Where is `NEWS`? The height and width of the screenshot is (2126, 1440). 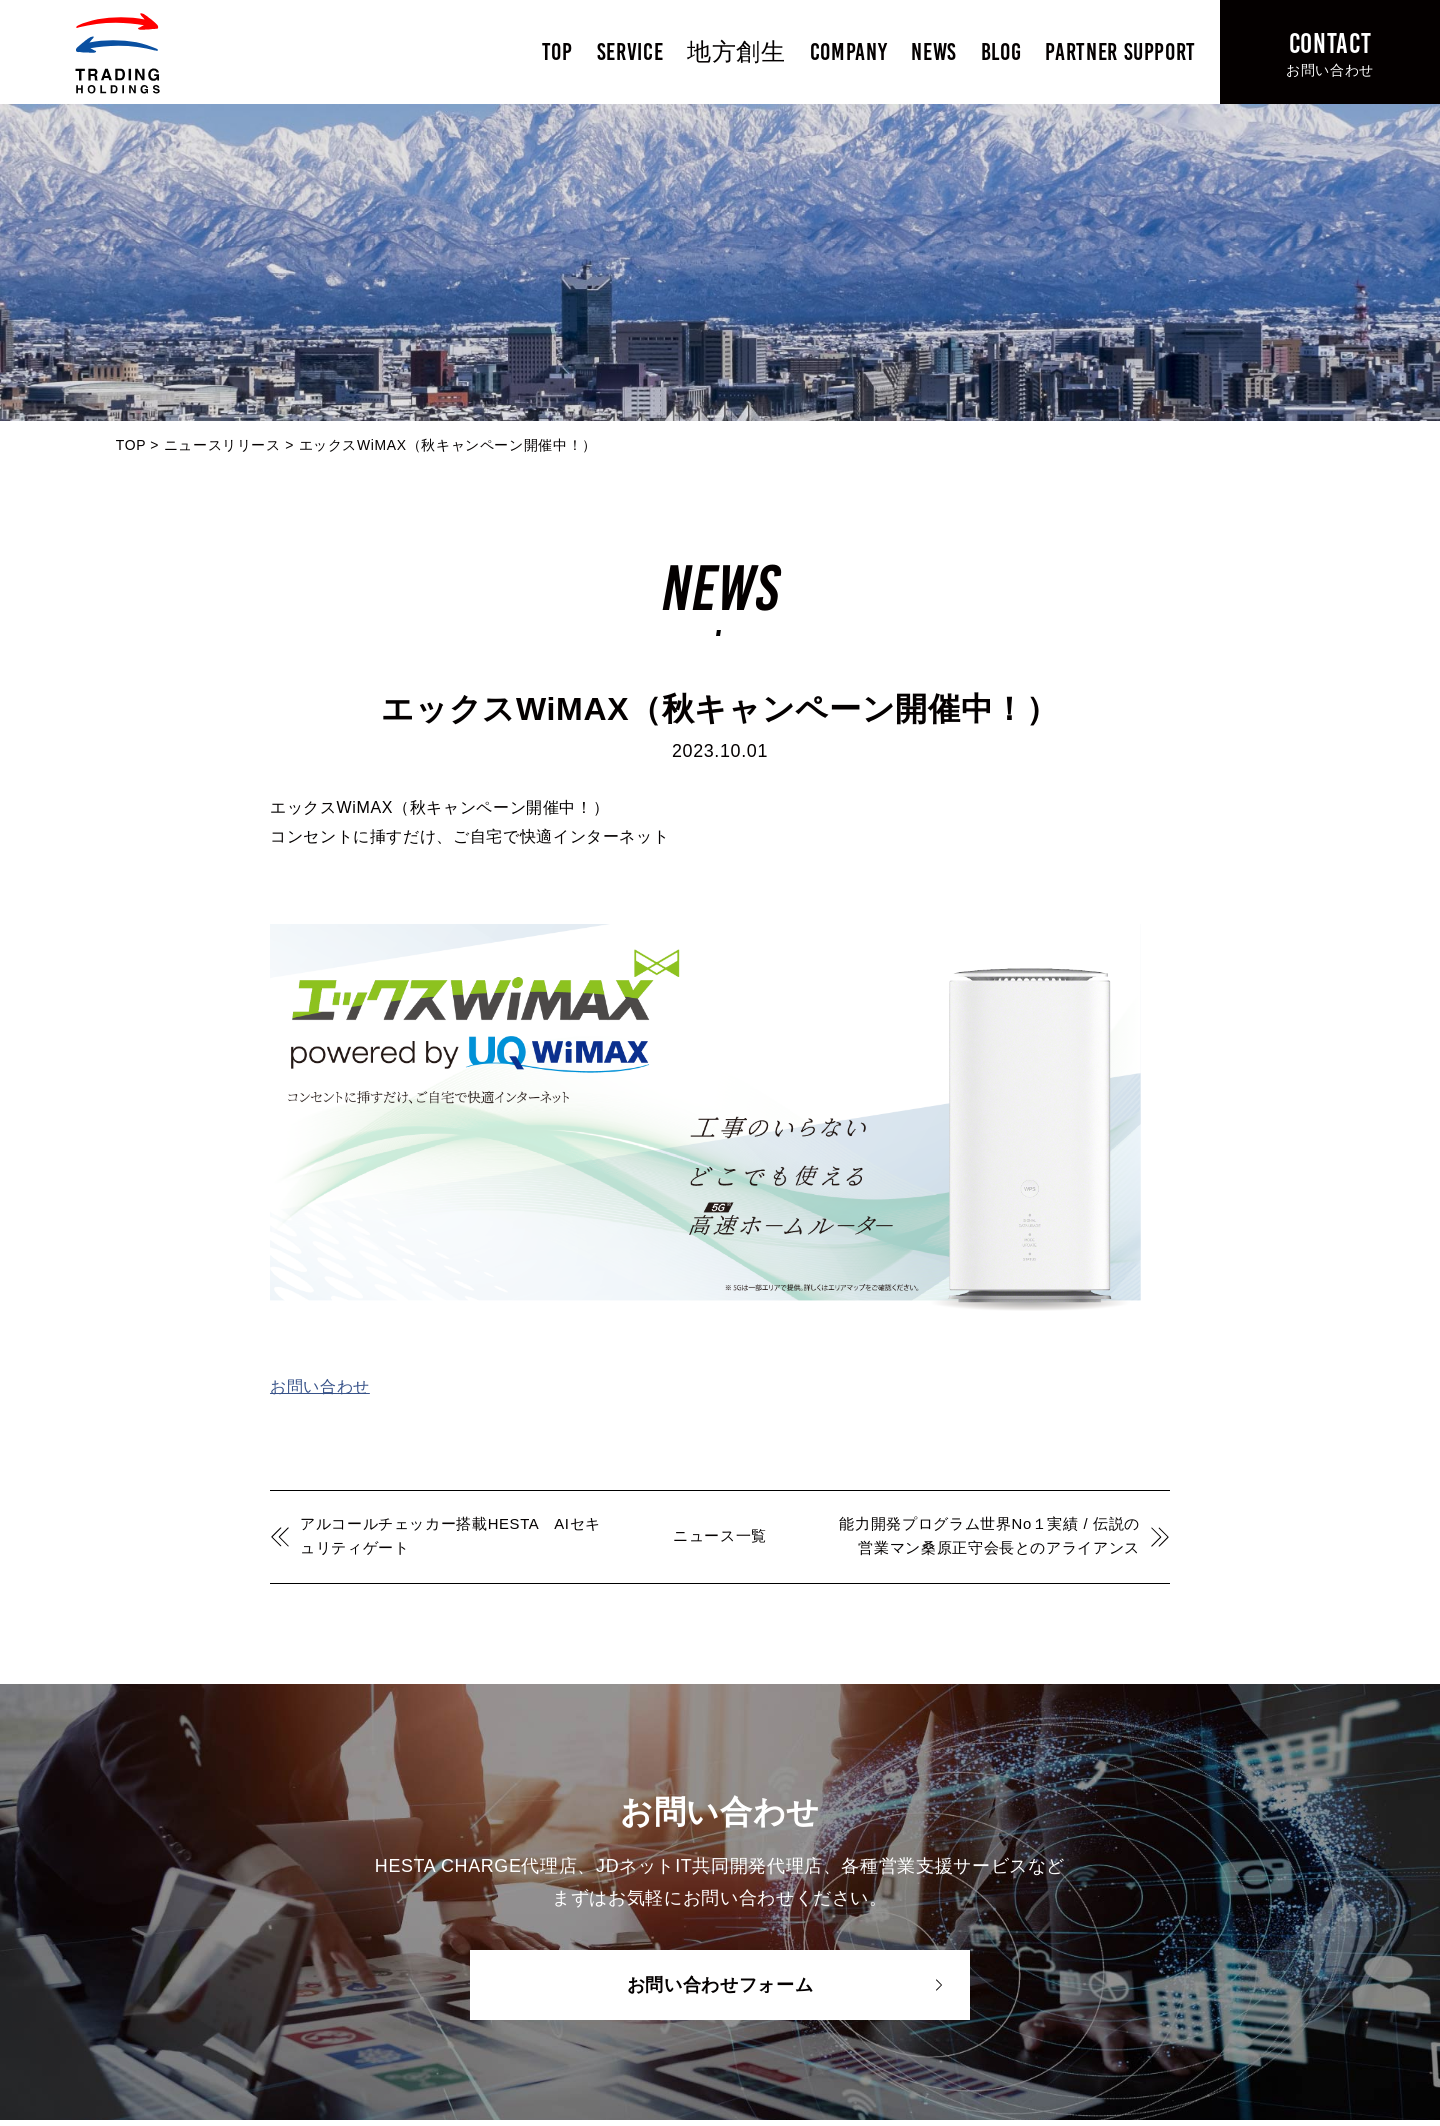
NEWS is located at coordinates (934, 51).